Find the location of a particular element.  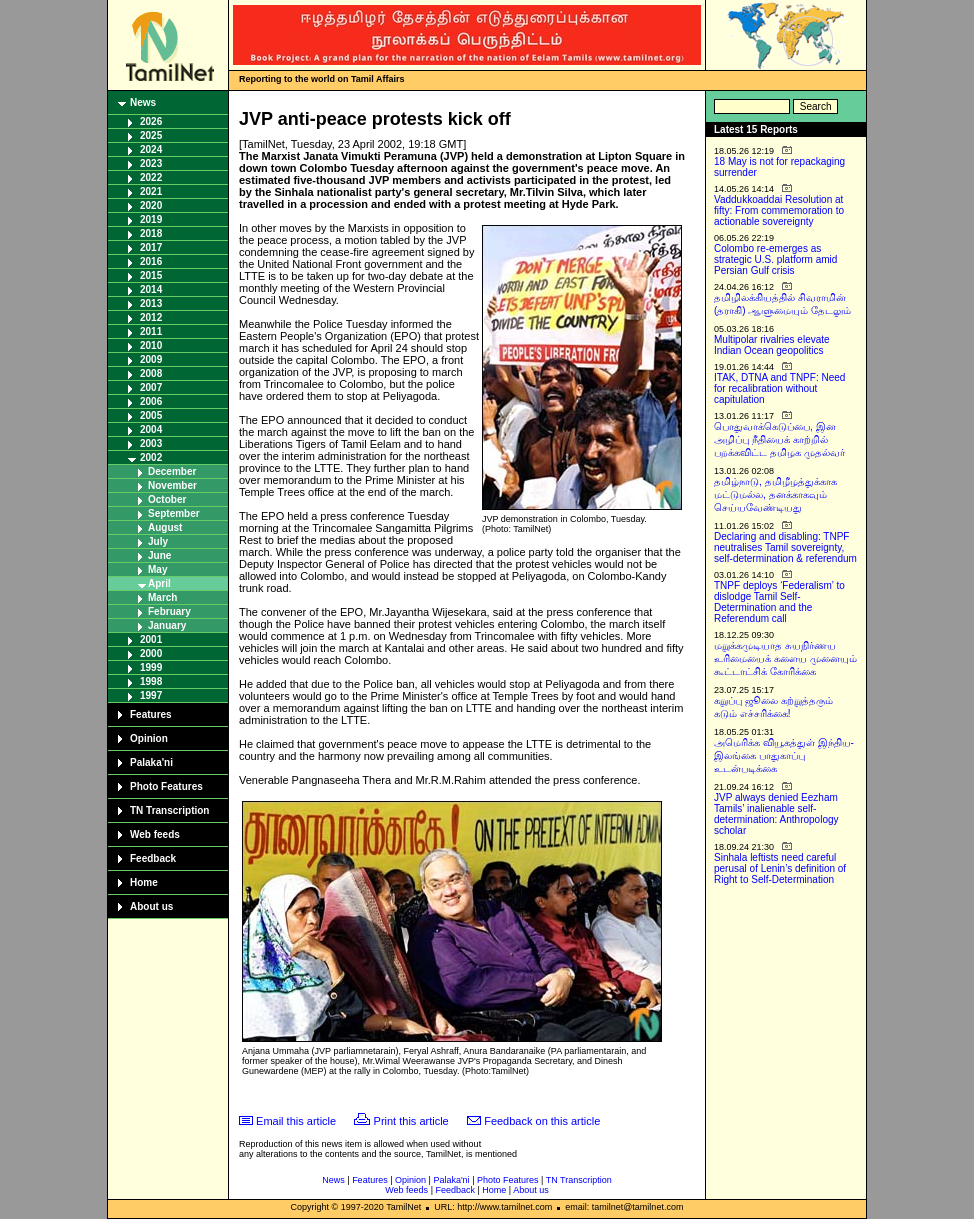

December is located at coordinates (172, 471).